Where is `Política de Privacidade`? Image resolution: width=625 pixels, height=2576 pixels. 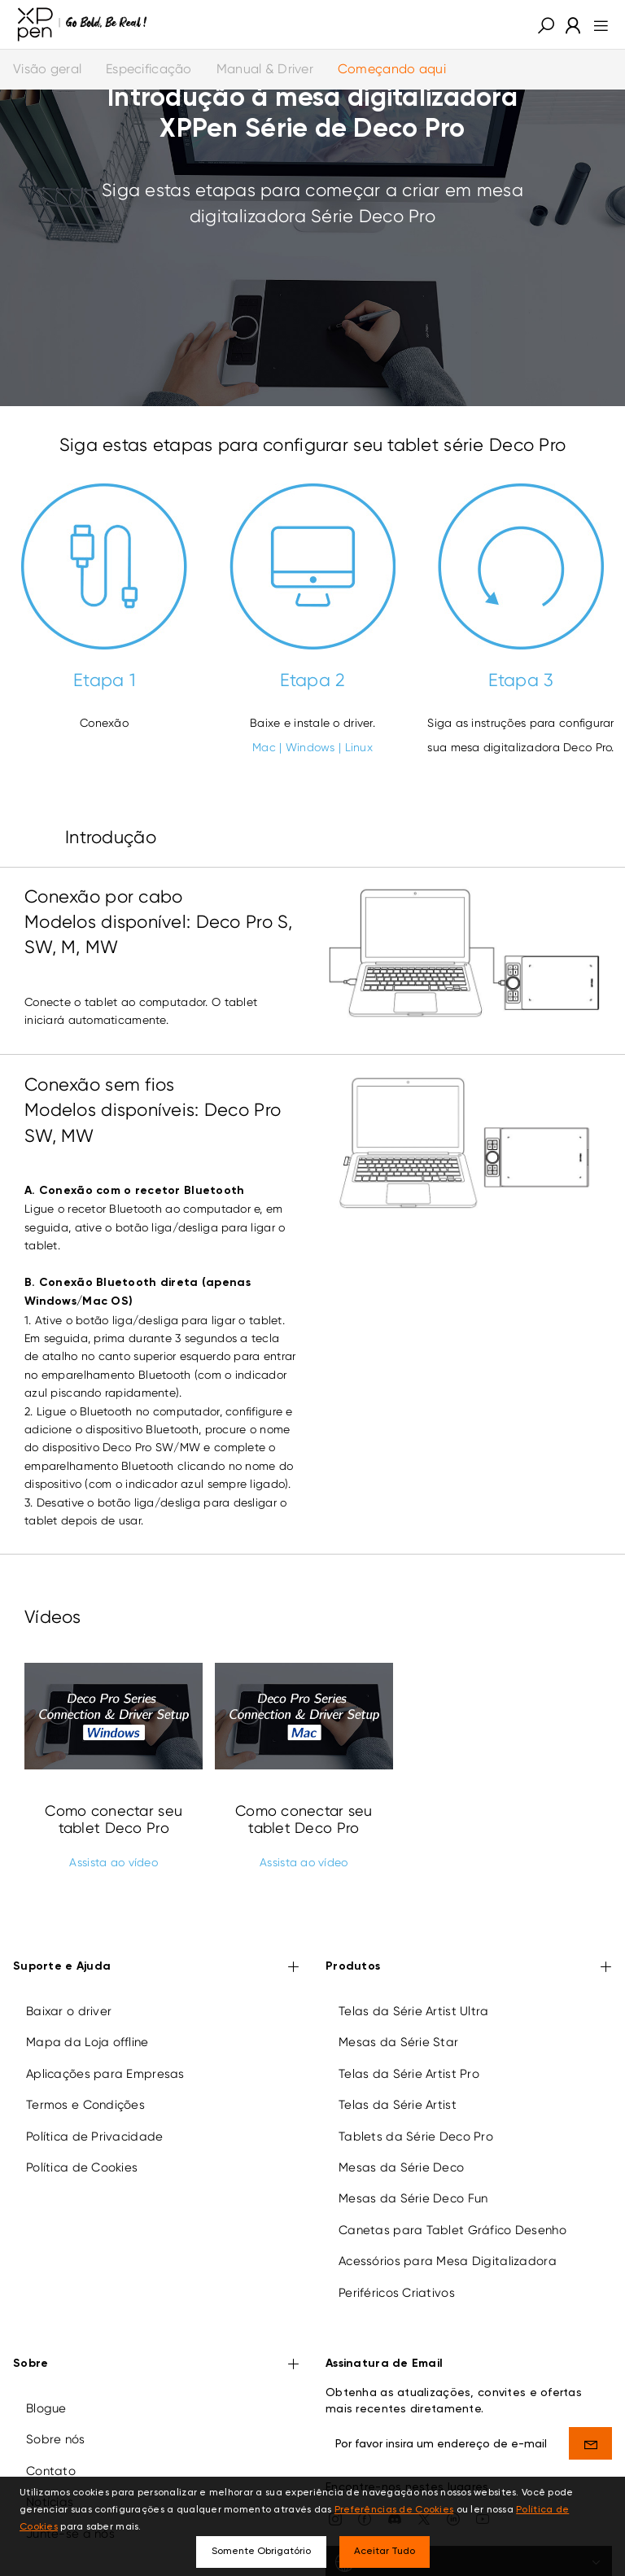 Política de Privacidade is located at coordinates (94, 2136).